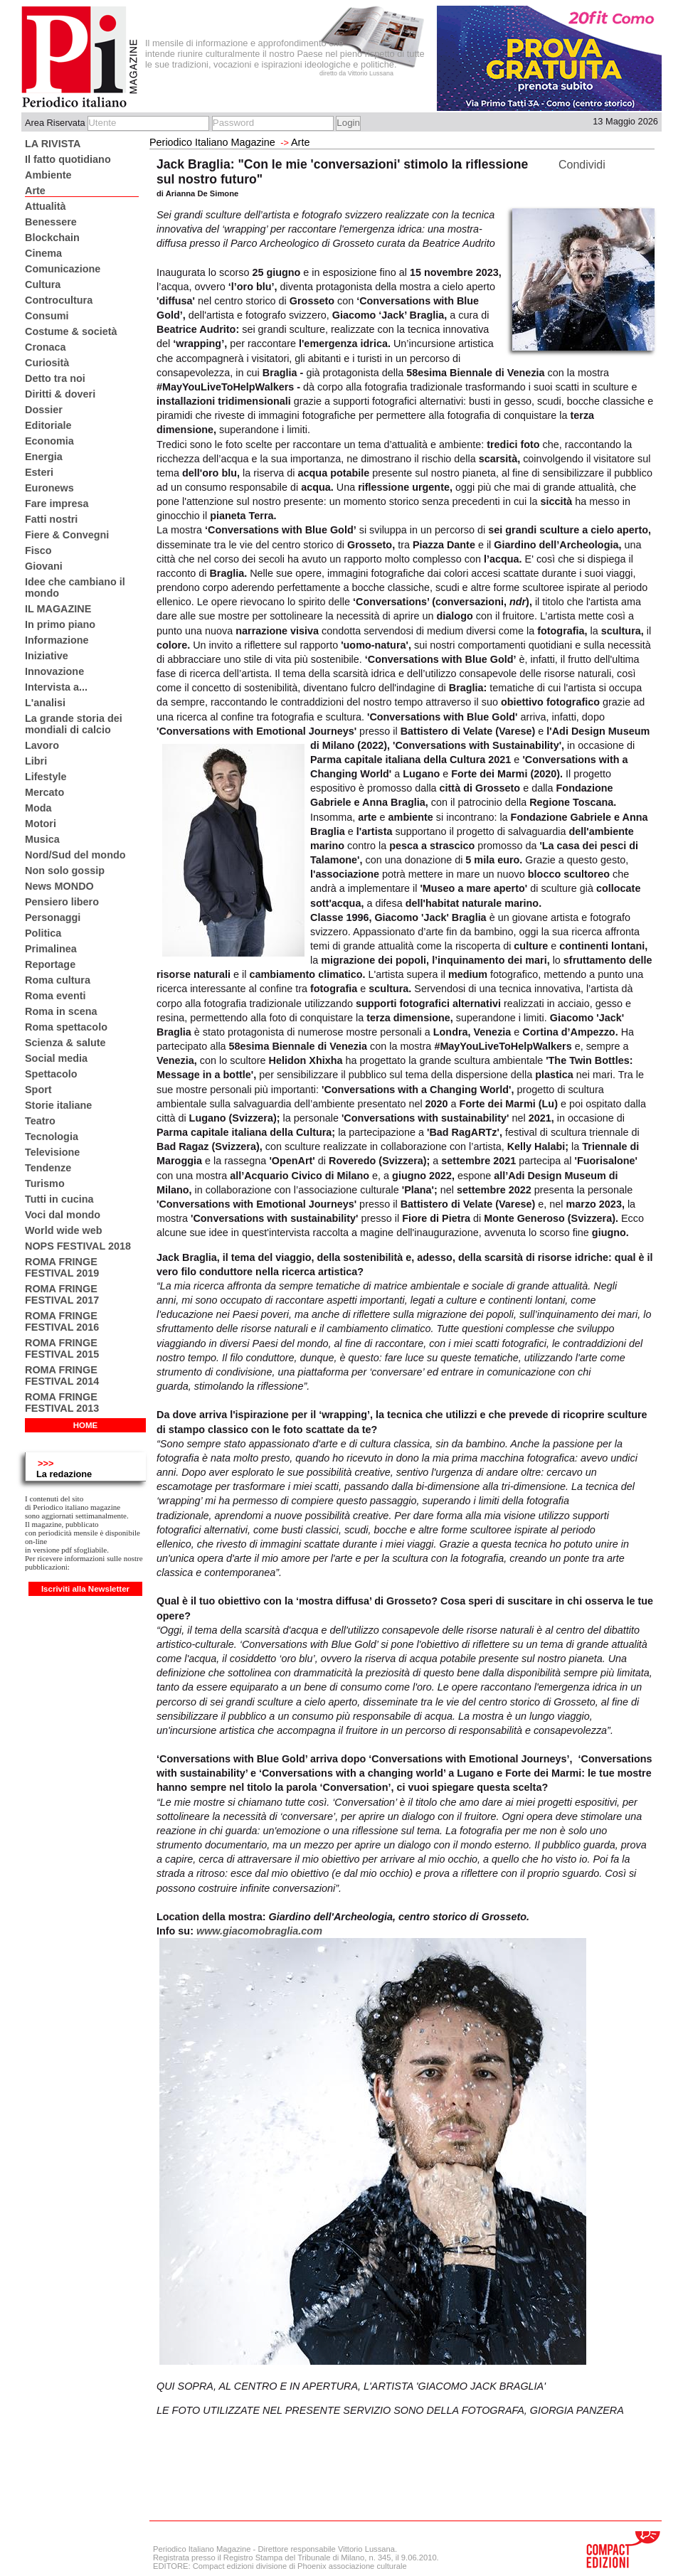 This screenshot has height=2576, width=683. Describe the element at coordinates (51, 222) in the screenshot. I see `Benessere` at that location.